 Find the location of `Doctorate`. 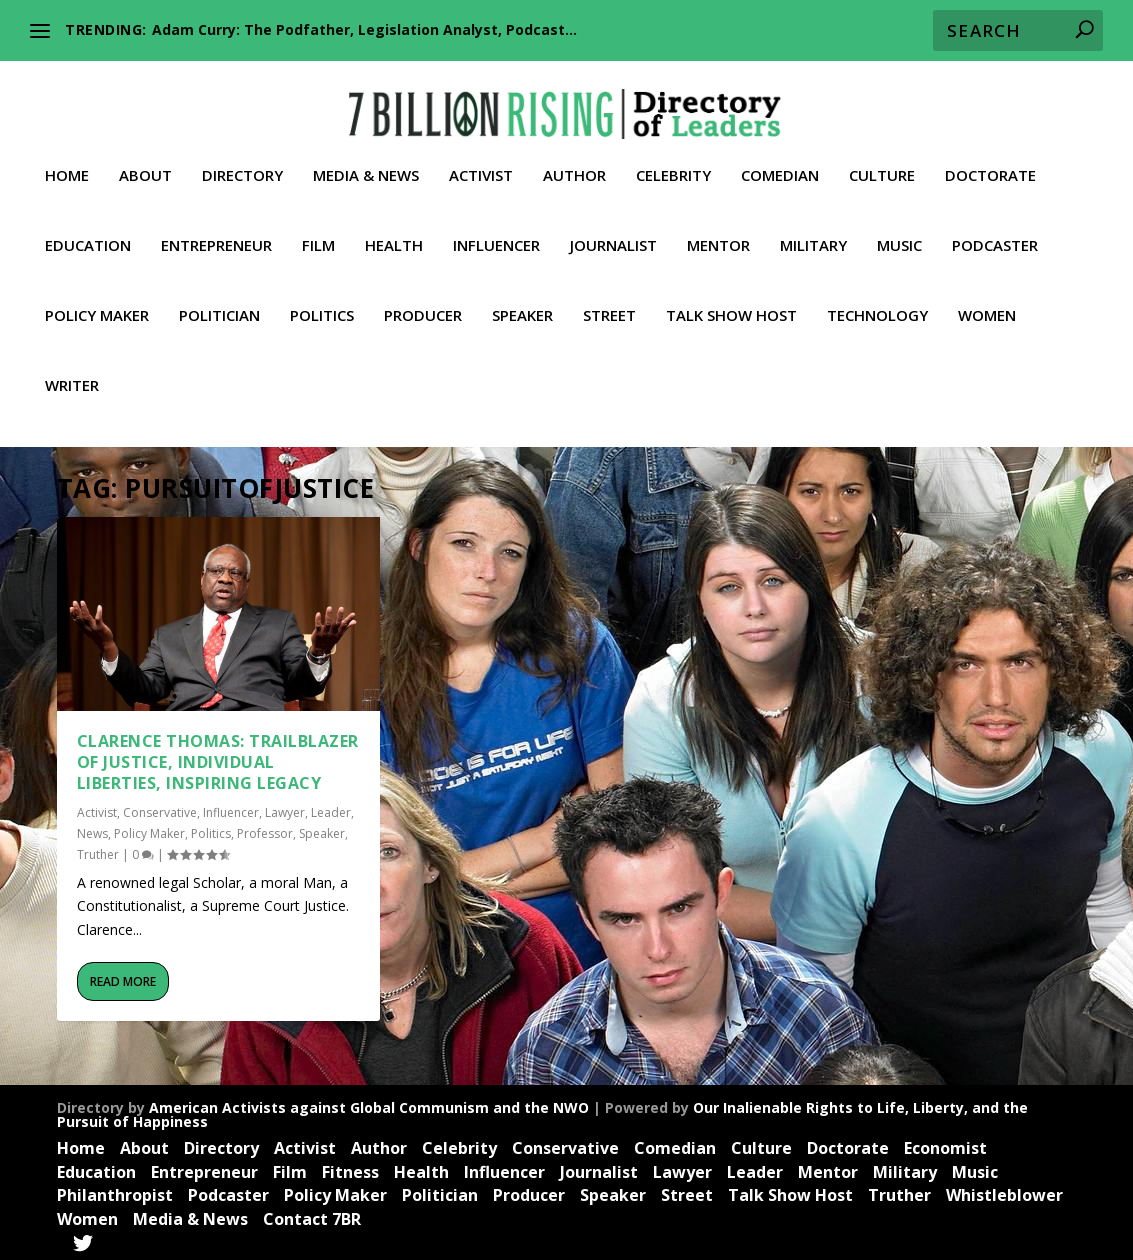

Doctorate is located at coordinates (990, 161).